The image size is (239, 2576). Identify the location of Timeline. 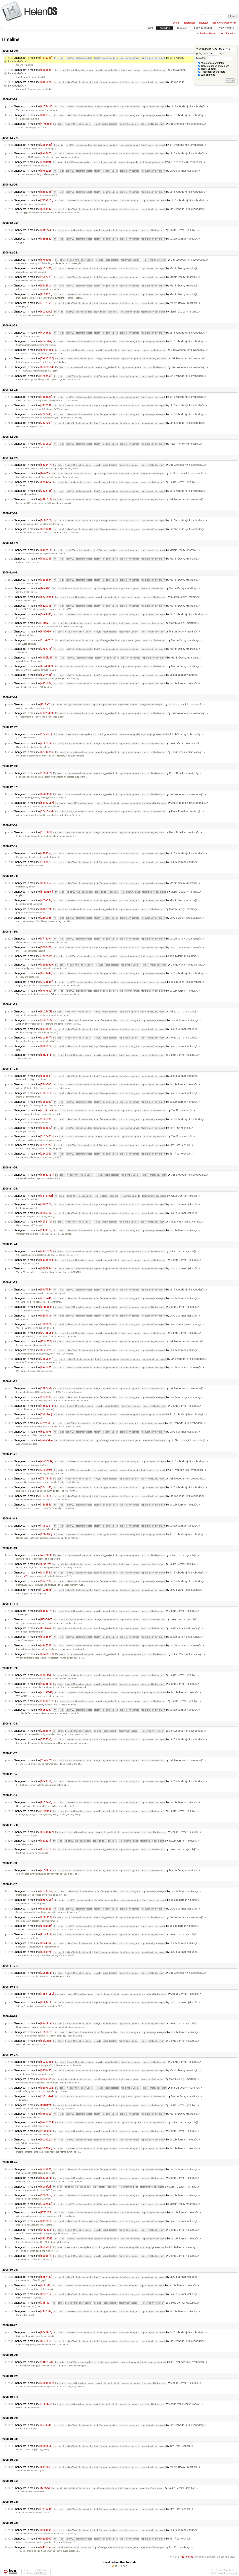
(165, 28).